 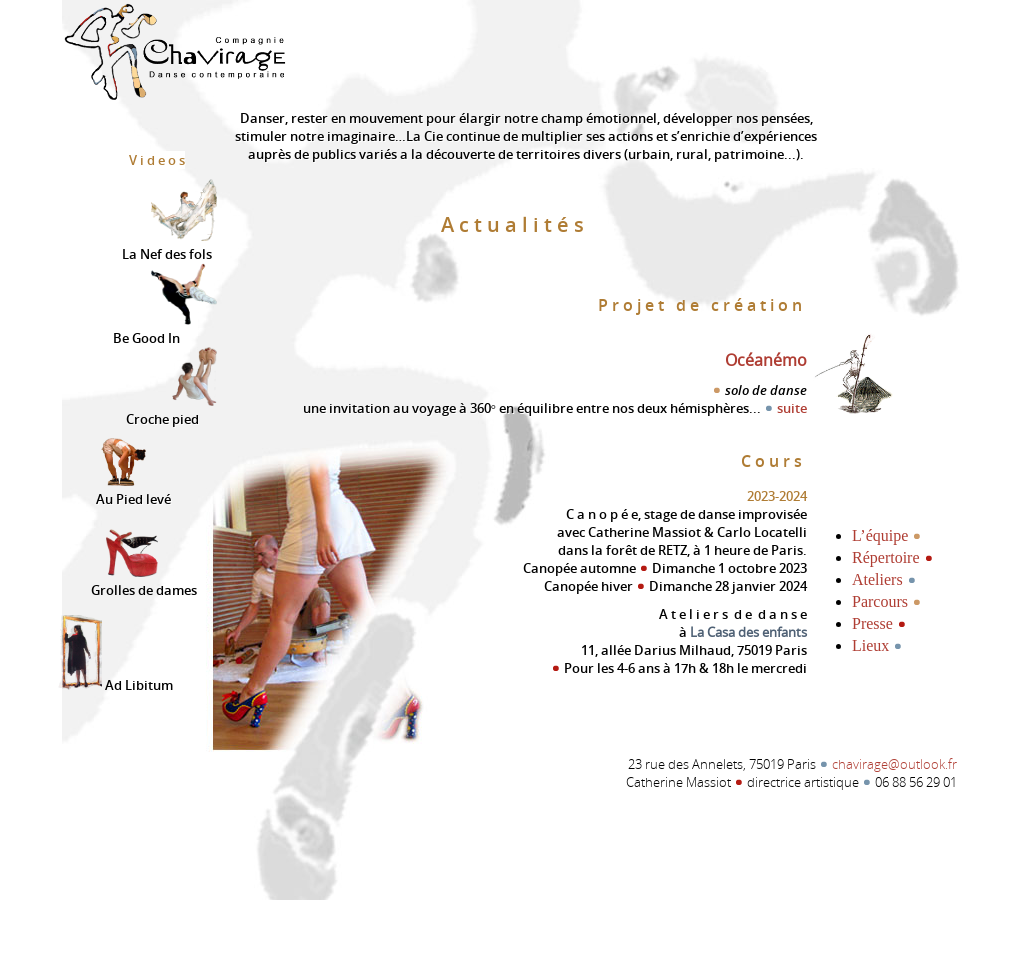 I want to click on Au Pied levé, so click(x=133, y=487).